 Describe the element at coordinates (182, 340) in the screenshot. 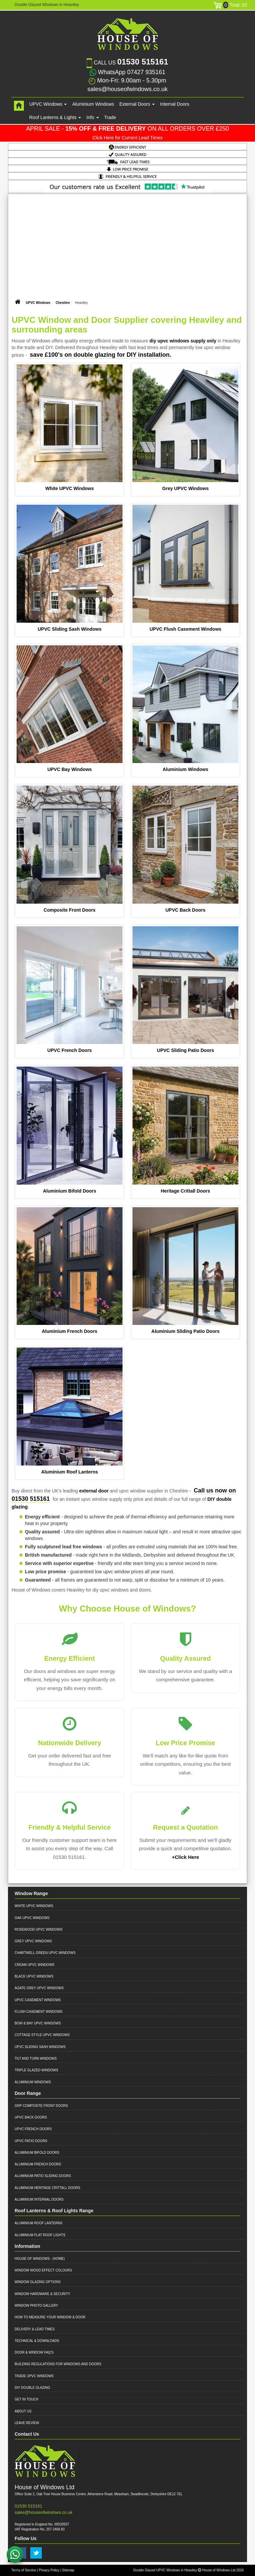

I see `diy upvc windows supply only` at that location.